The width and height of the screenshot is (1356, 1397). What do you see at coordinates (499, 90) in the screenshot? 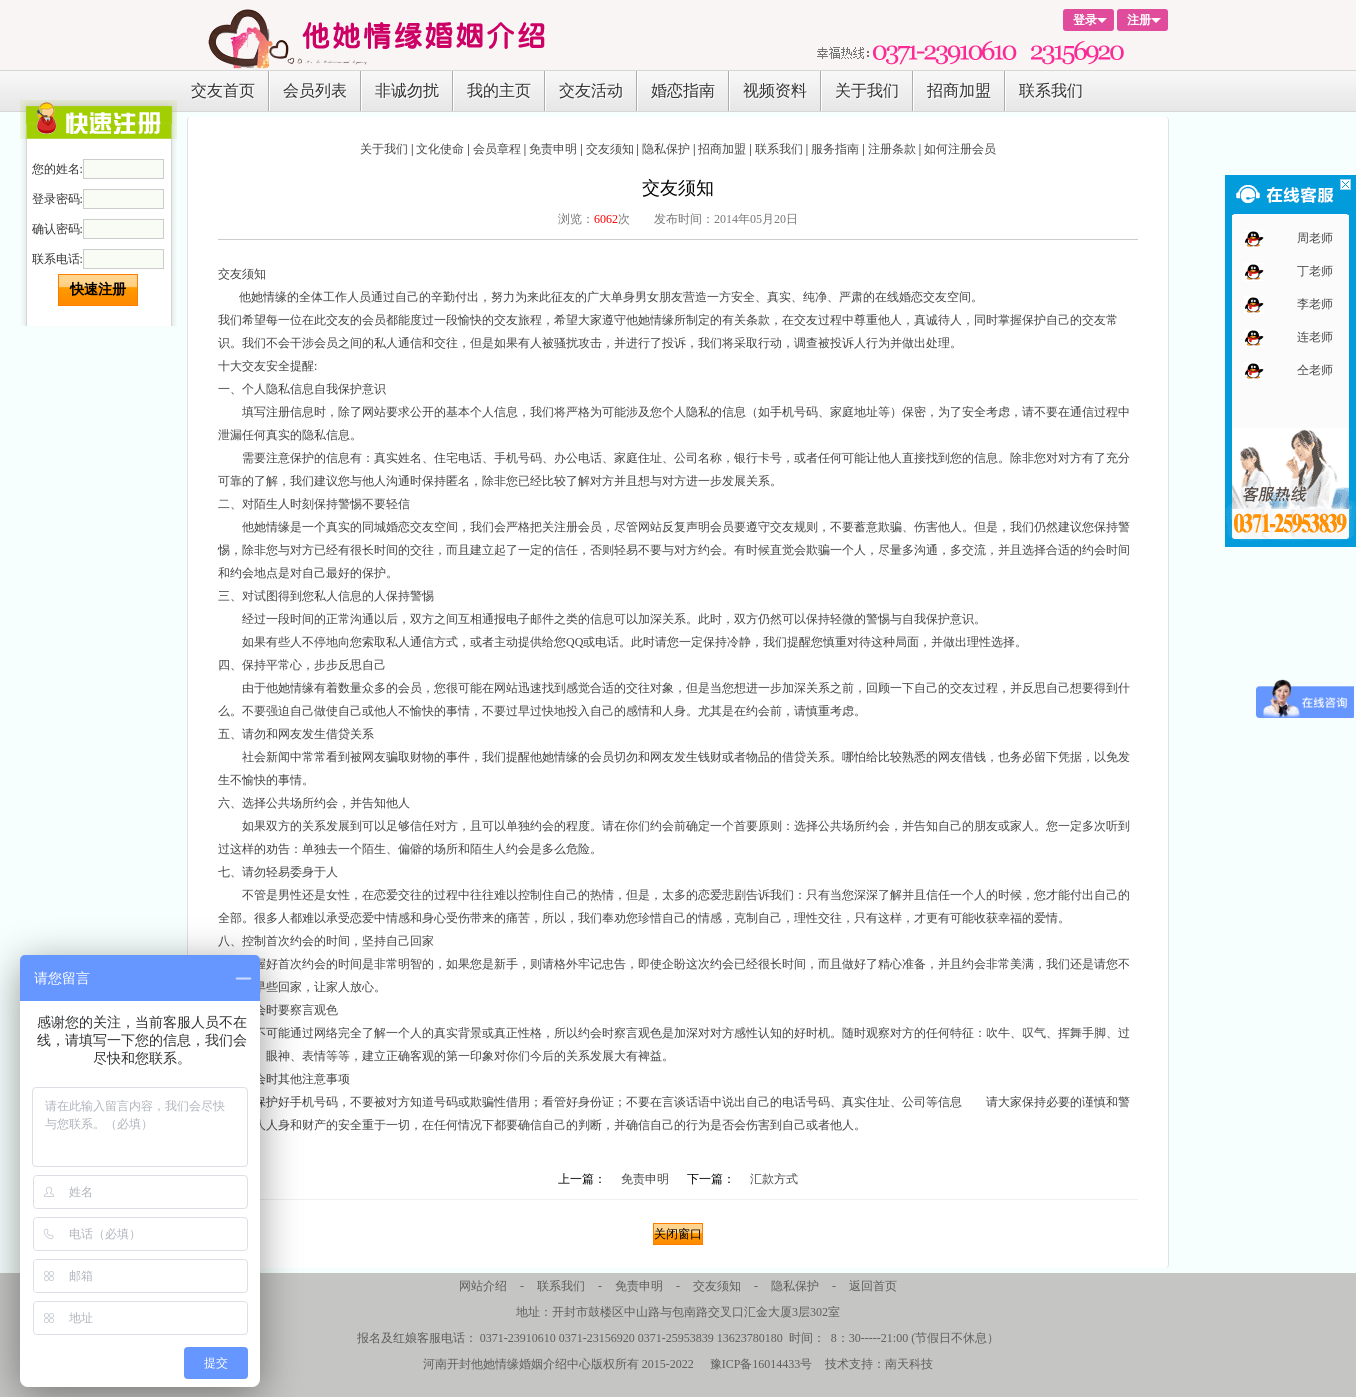
I see `我的主页` at bounding box center [499, 90].